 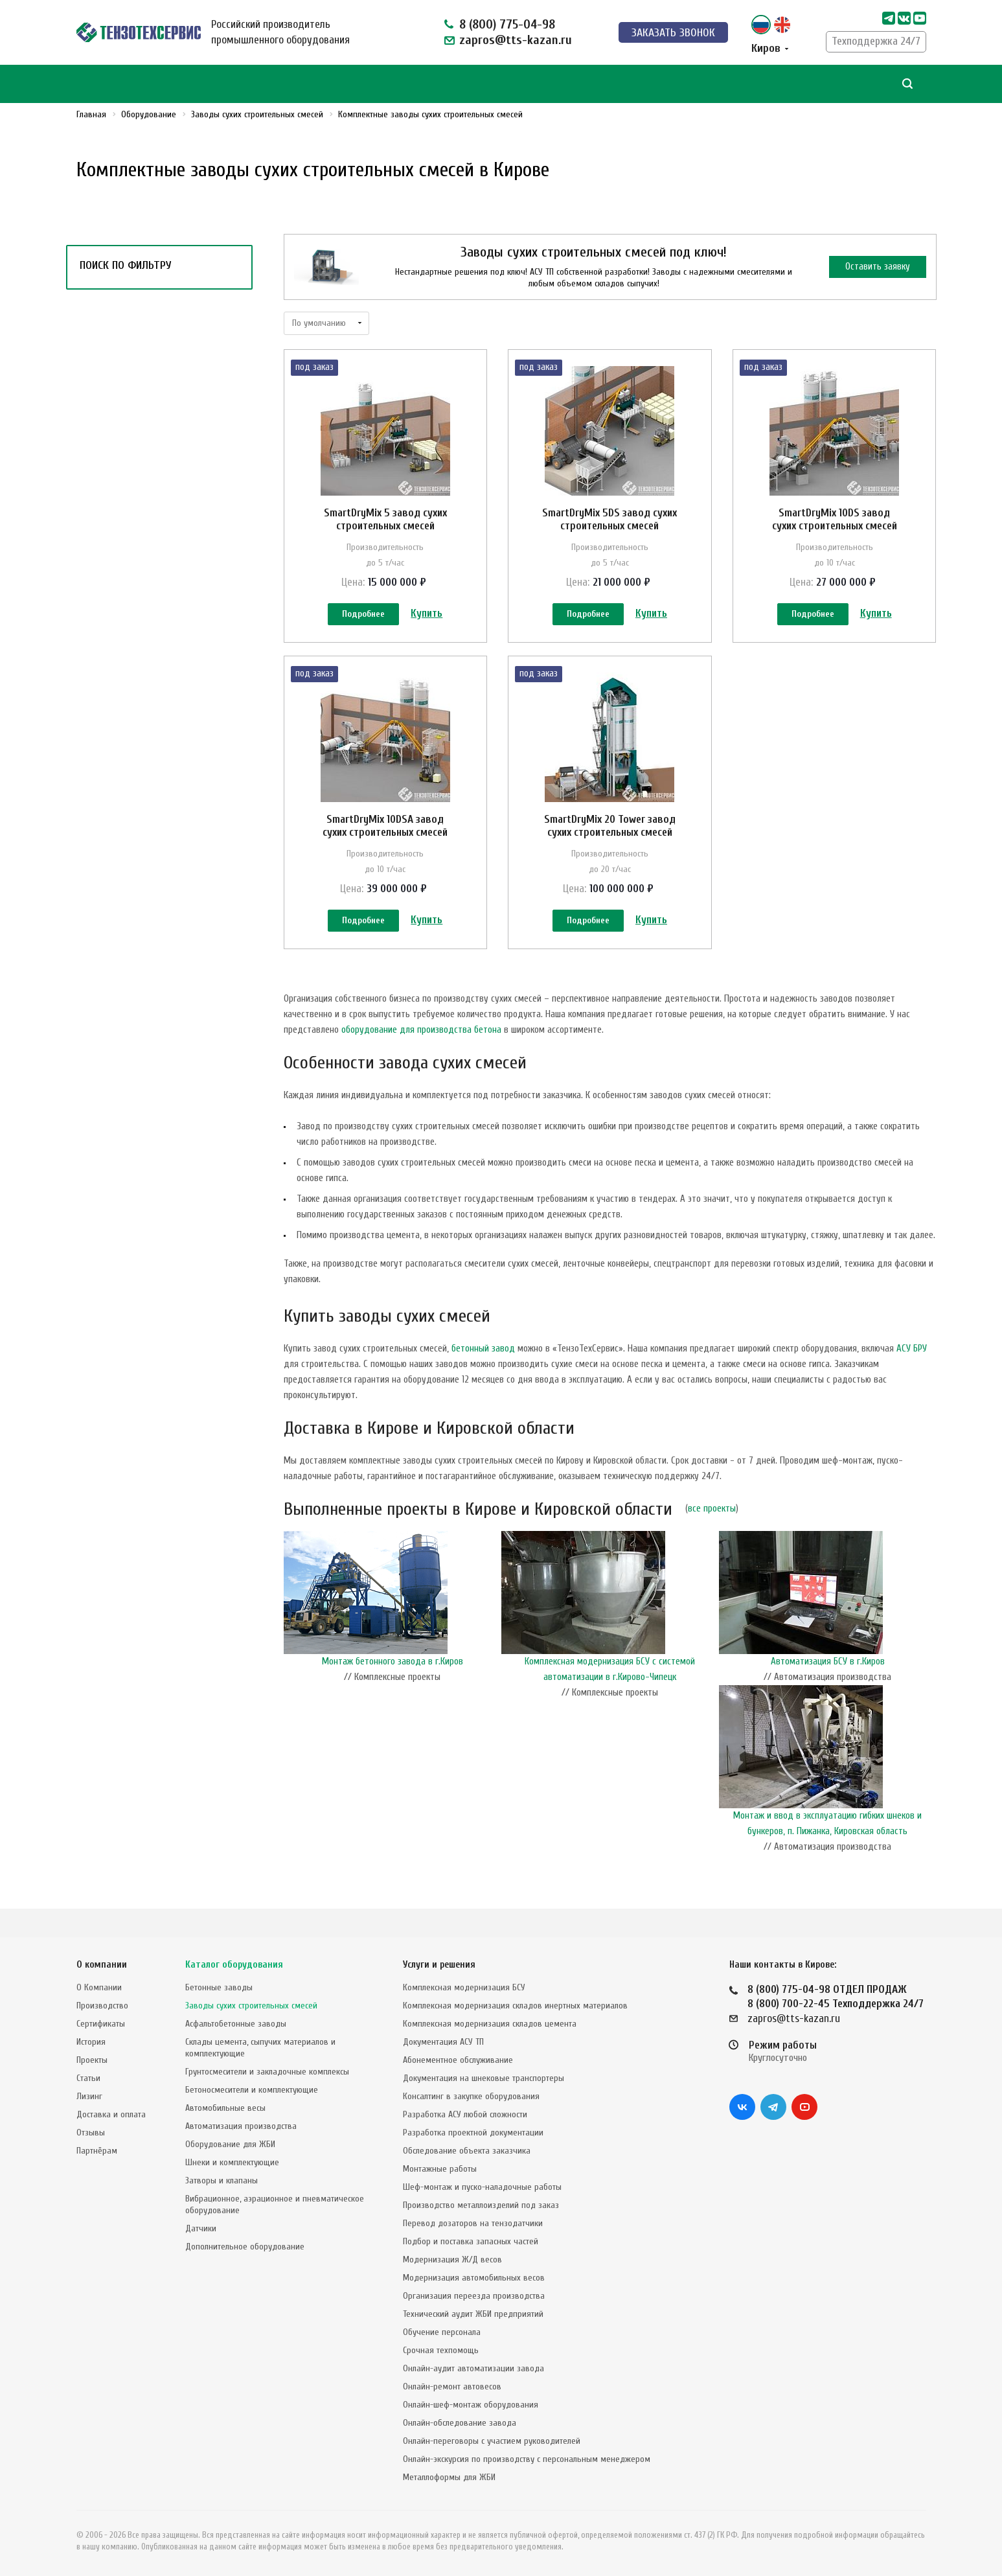 I want to click on Модернизация Ж/Д весов, so click(x=452, y=2259).